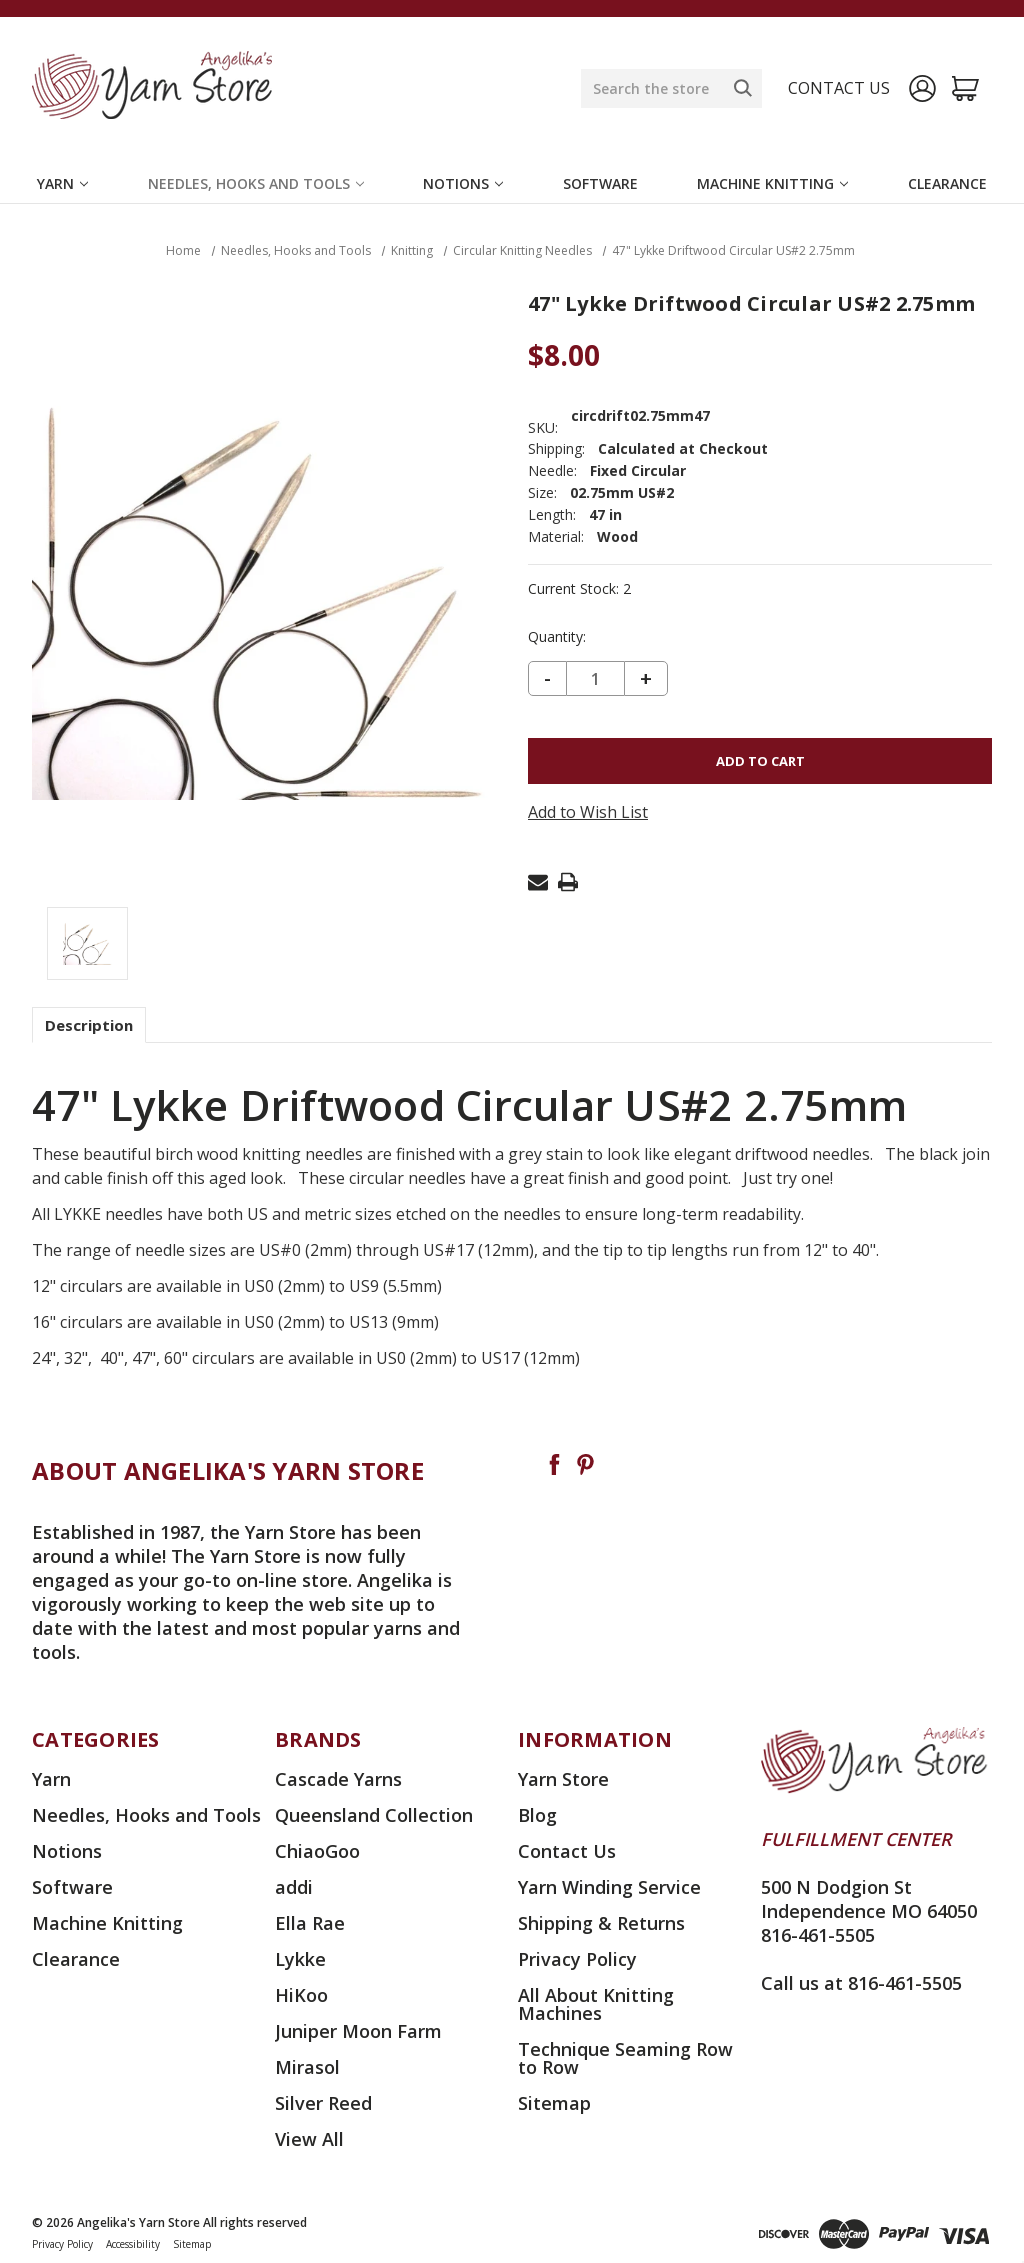 This screenshot has height=2263, width=1024. Describe the element at coordinates (567, 1851) in the screenshot. I see `Contact Us` at that location.